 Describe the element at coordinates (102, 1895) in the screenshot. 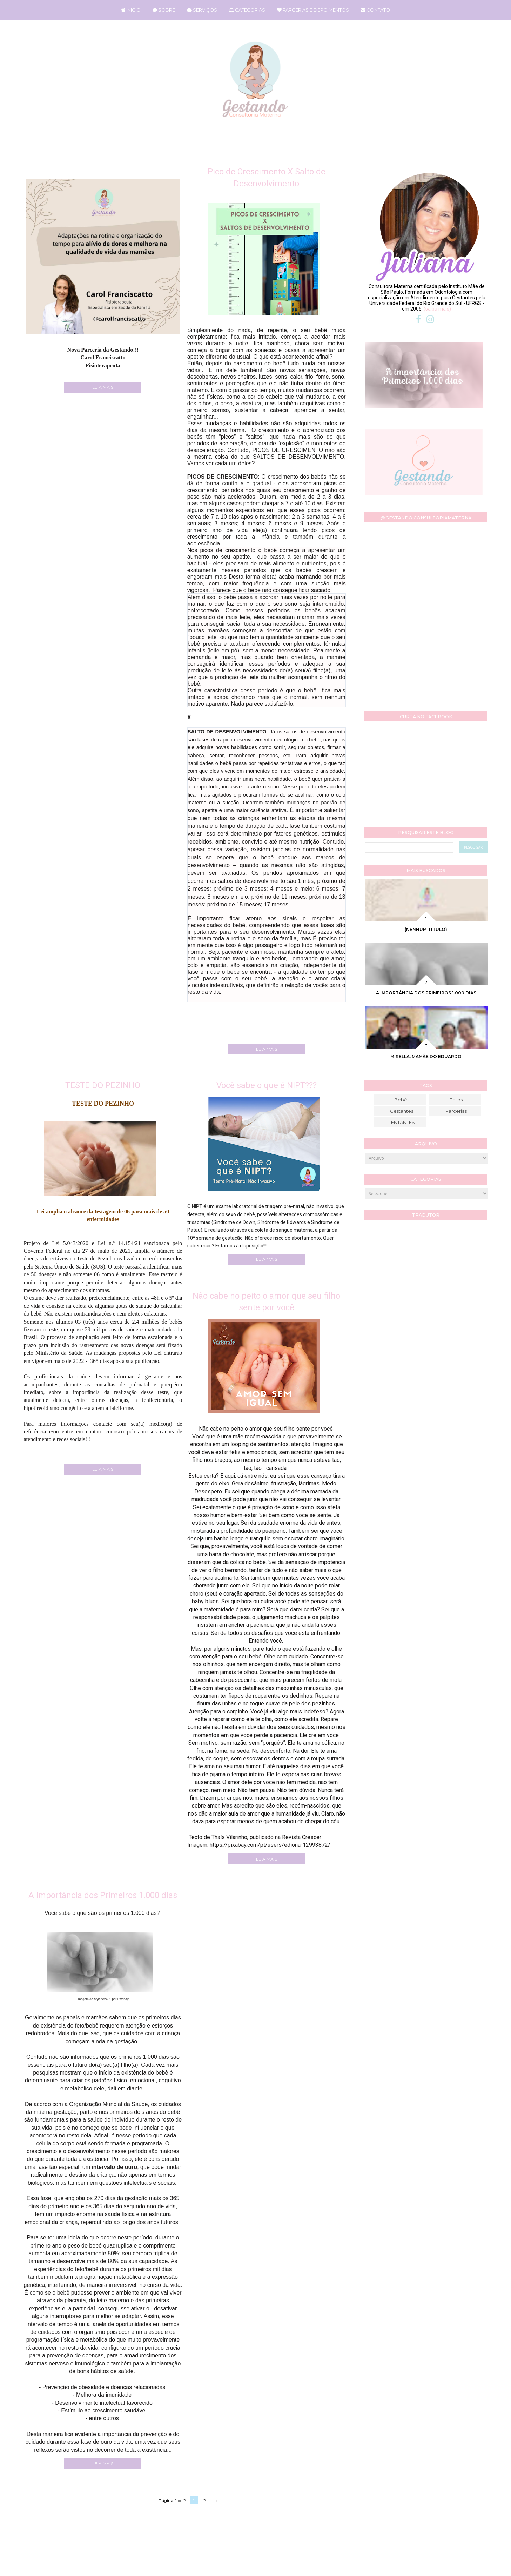

I see `A importância dos Primeiros 1.000 dias` at that location.